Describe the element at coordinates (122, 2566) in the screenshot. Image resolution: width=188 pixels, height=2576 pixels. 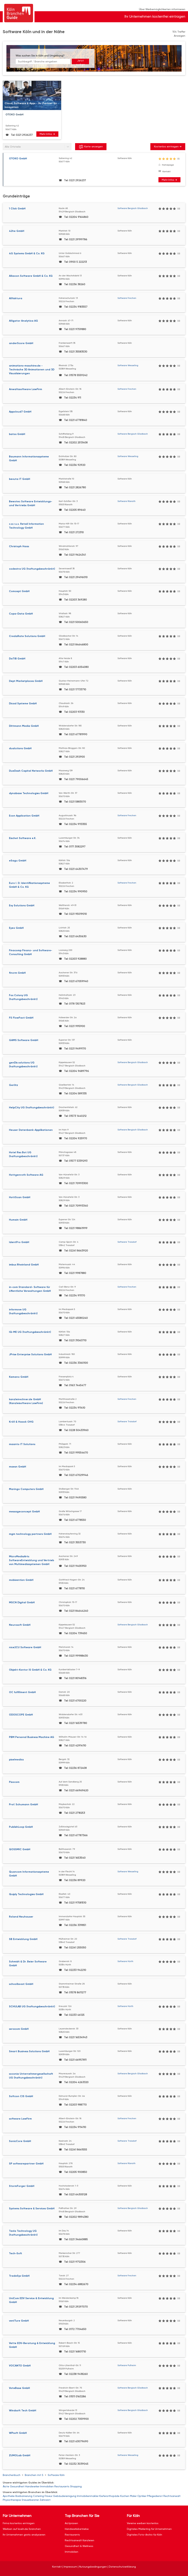
I see `Datenschutzerklärung` at that location.